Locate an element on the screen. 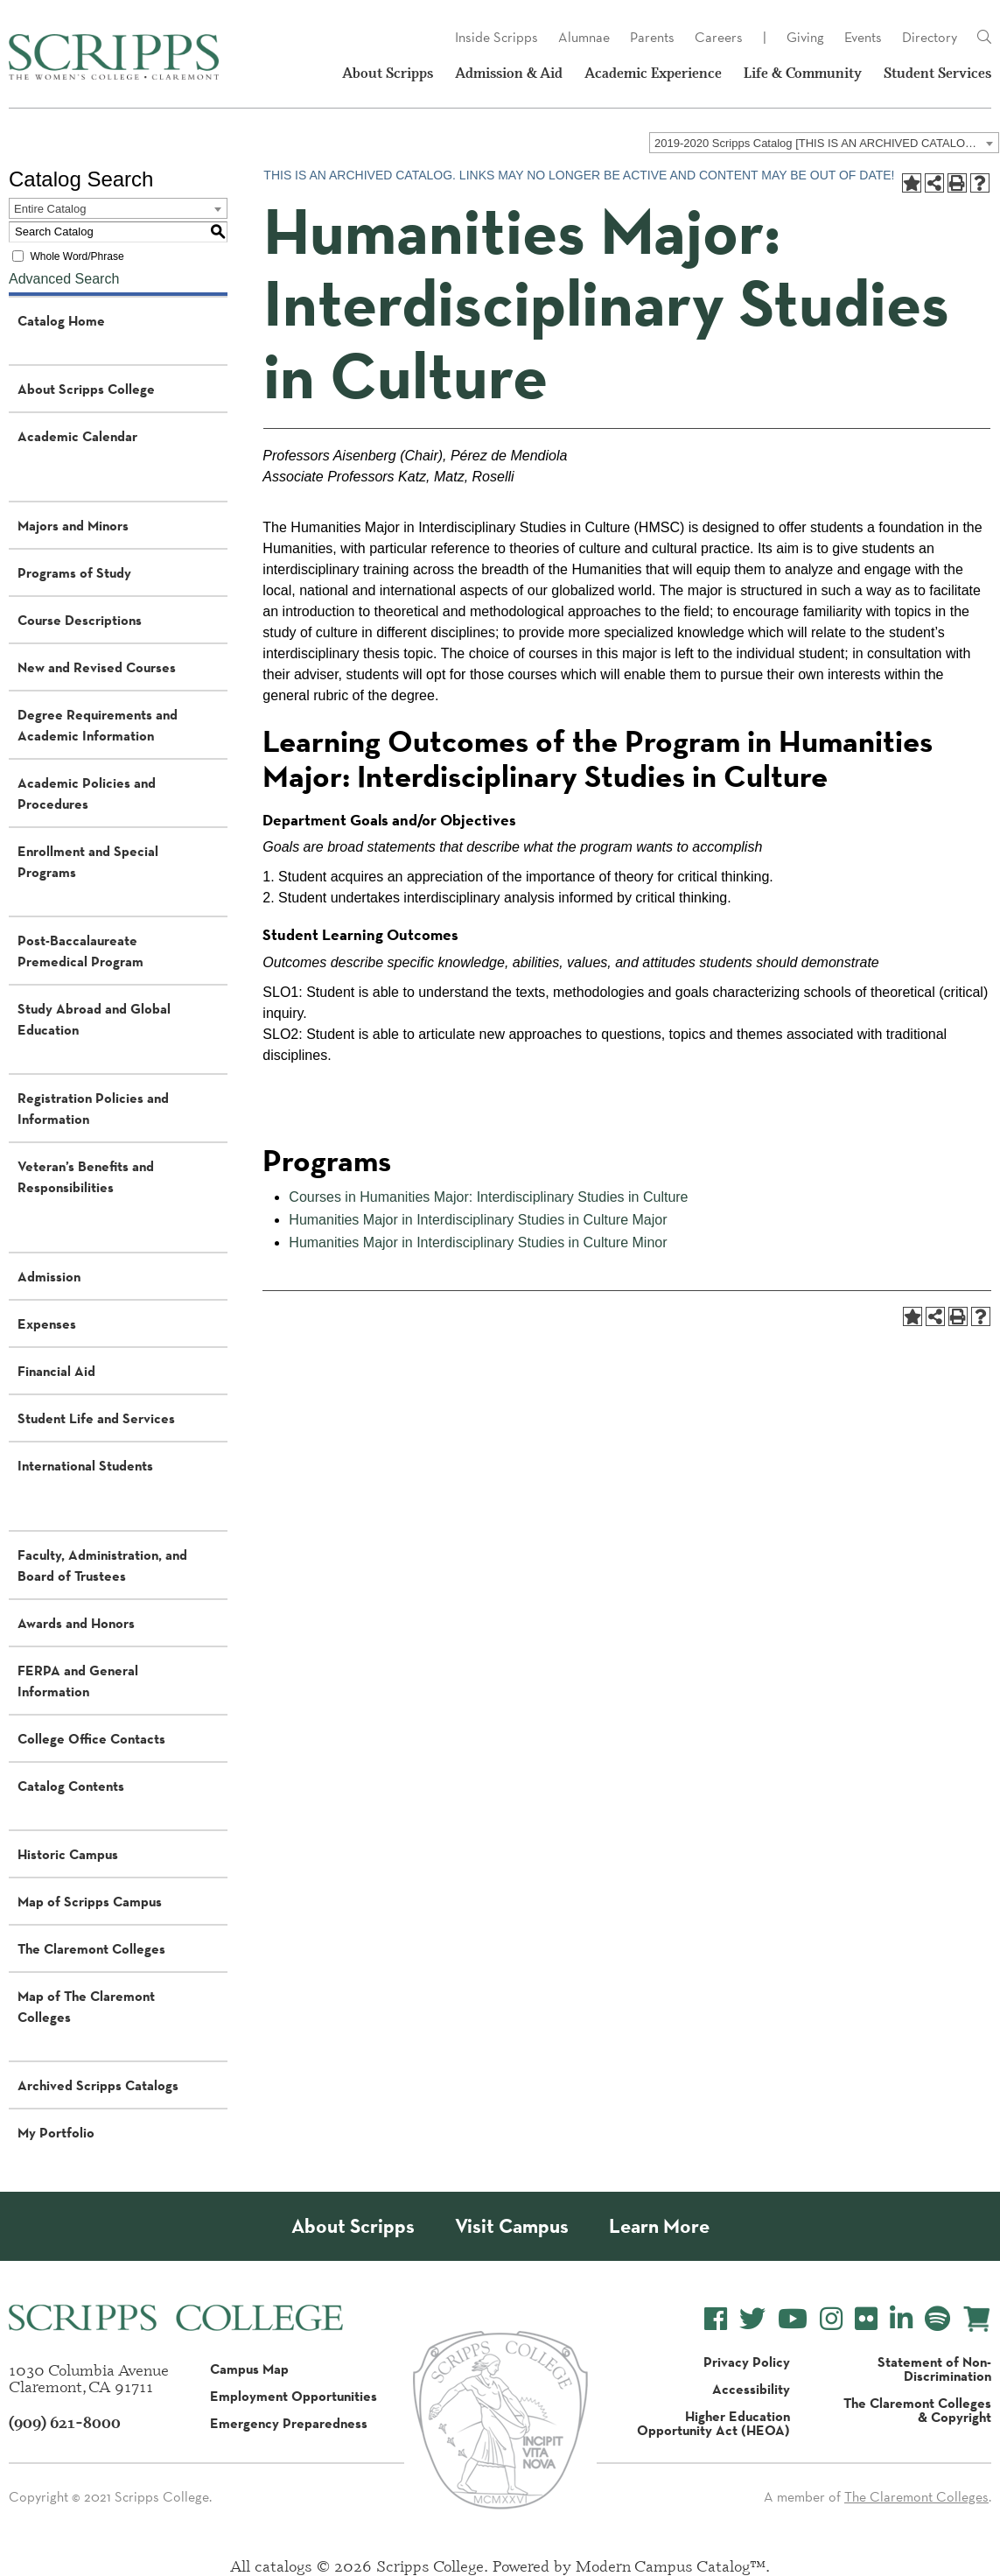 Image resolution: width=1000 pixels, height=2576 pixels. Humanities Major in Interdisciplinary Studies in Culture Major is located at coordinates (478, 1219).